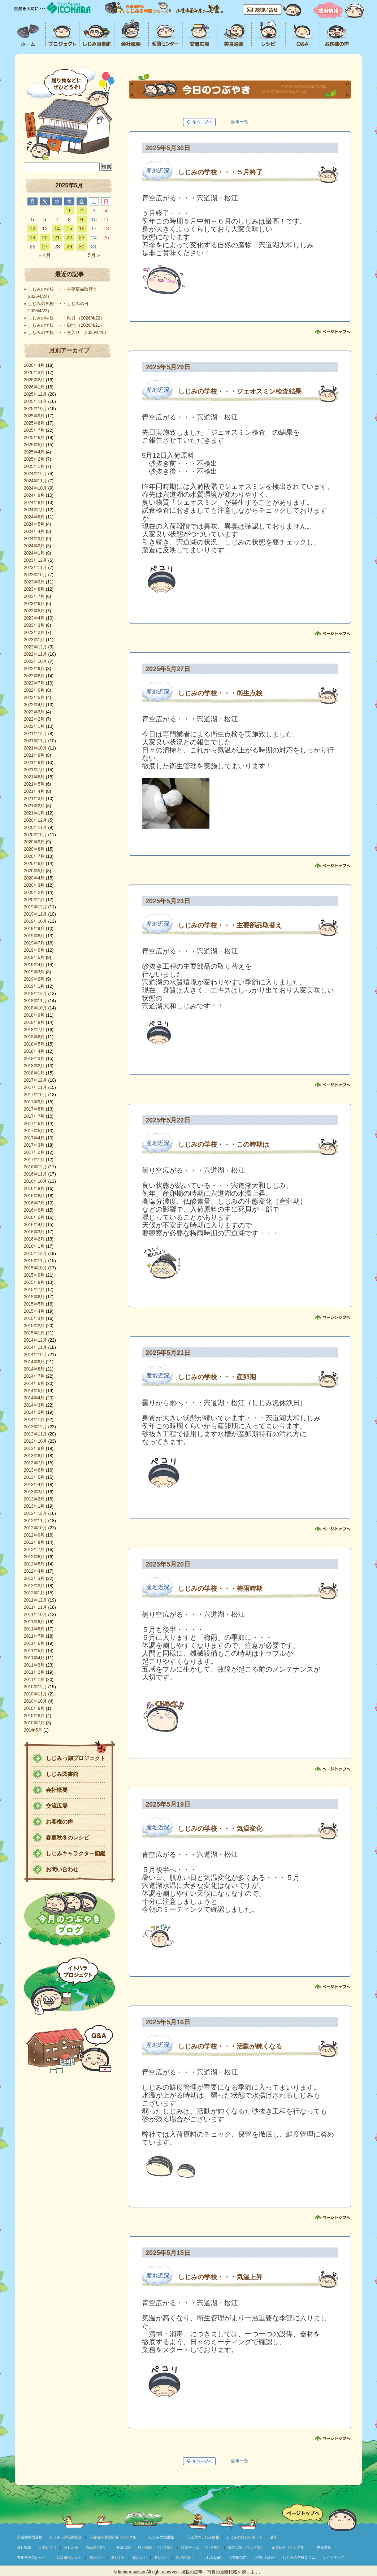 The height and width of the screenshot is (2576, 377). Describe the element at coordinates (34, 1289) in the screenshot. I see `2015年7月` at that location.